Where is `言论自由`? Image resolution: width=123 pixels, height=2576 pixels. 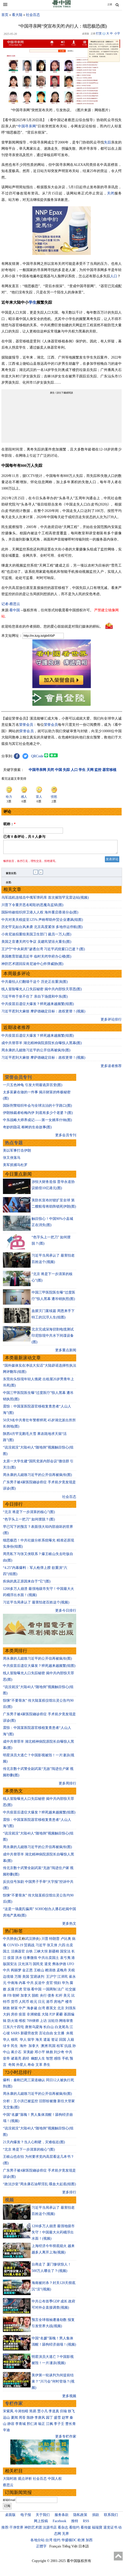 言论自由 is located at coordinates (46, 2035).